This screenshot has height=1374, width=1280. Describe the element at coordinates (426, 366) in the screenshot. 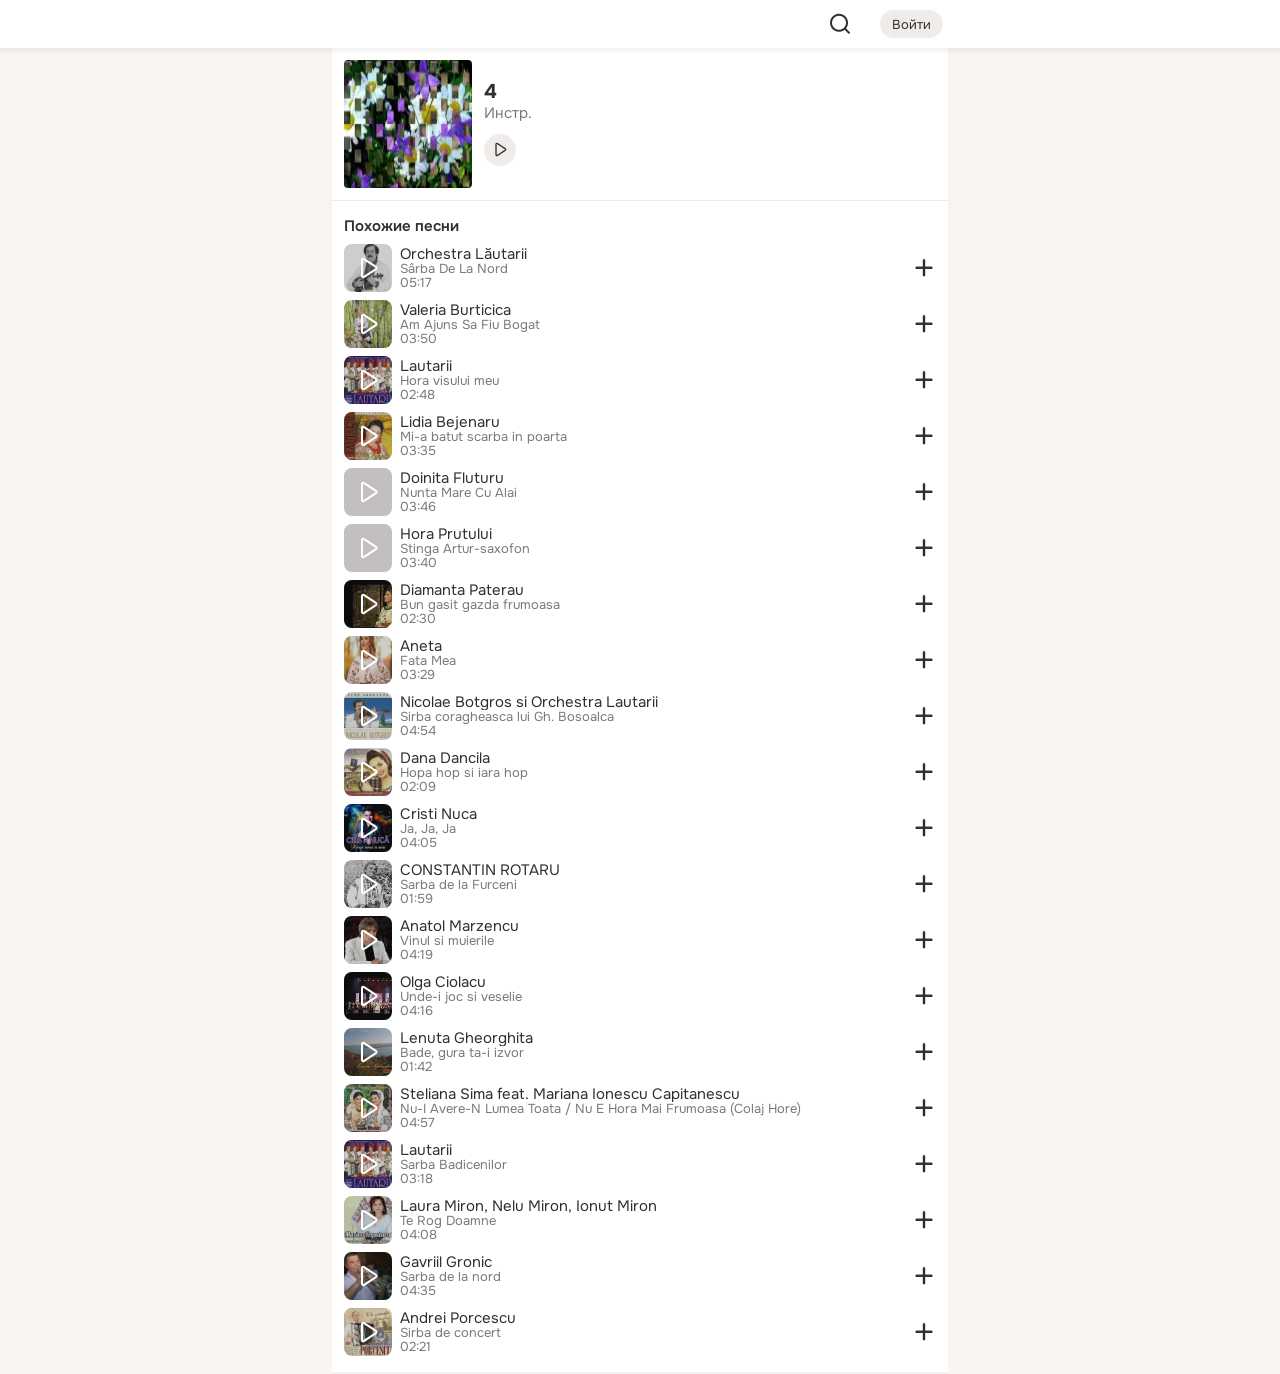

I see `Lautarii` at that location.